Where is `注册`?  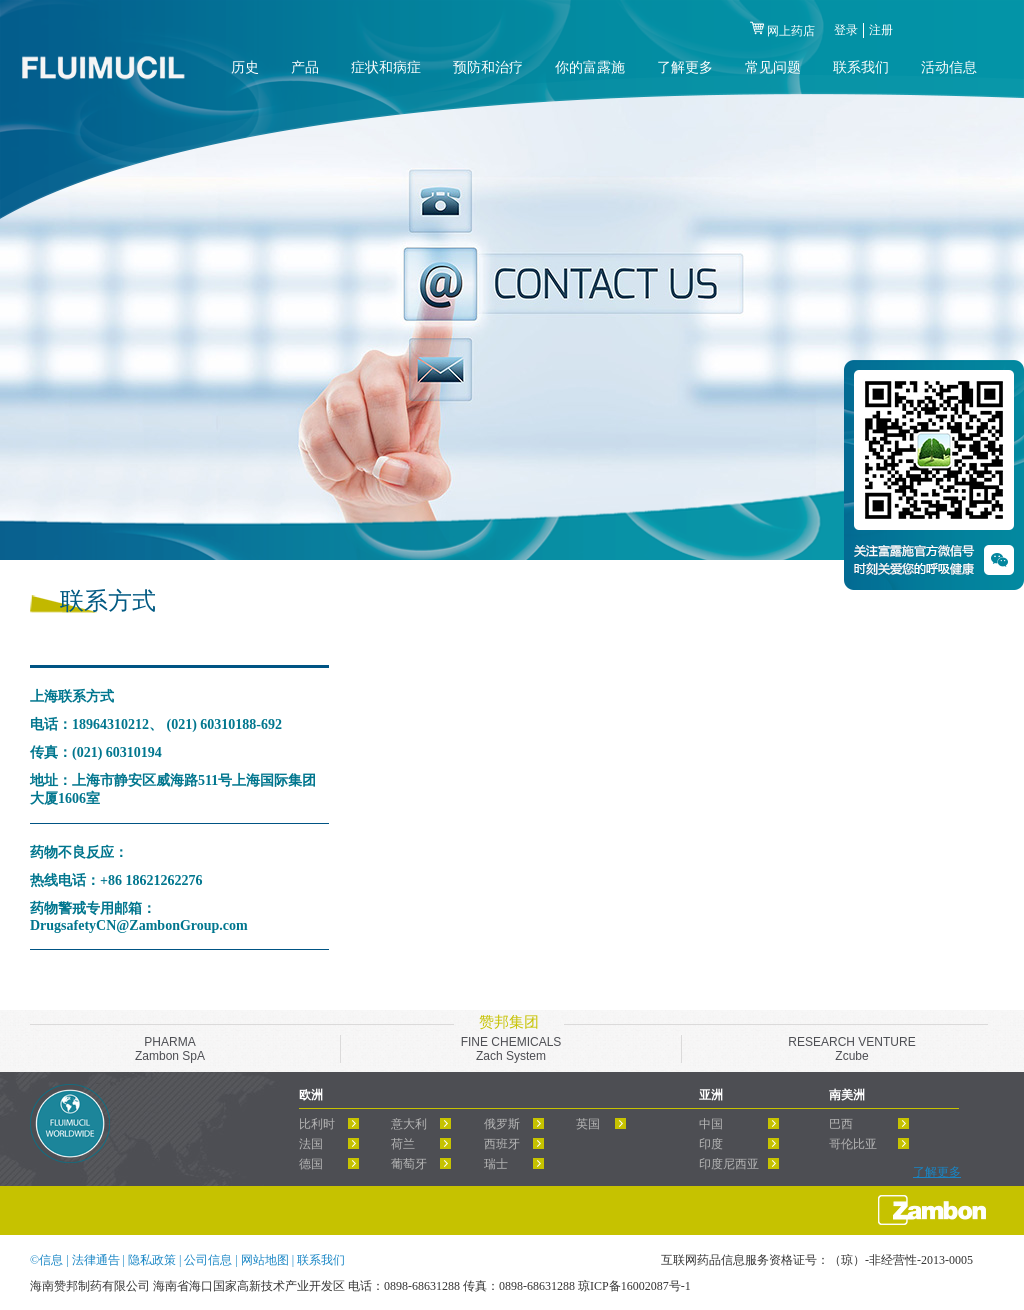 注册 is located at coordinates (881, 30).